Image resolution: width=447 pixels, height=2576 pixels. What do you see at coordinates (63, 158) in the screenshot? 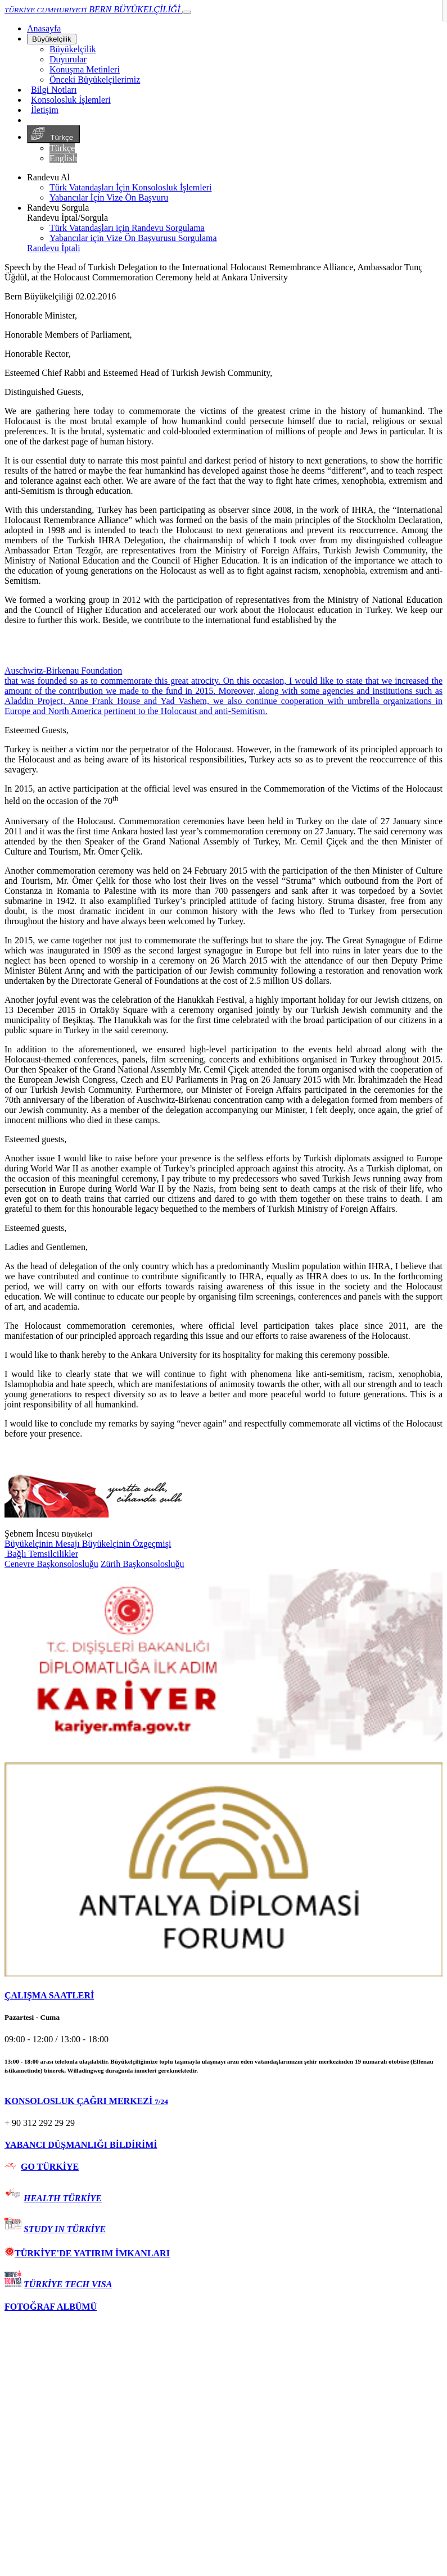
I see `English` at bounding box center [63, 158].